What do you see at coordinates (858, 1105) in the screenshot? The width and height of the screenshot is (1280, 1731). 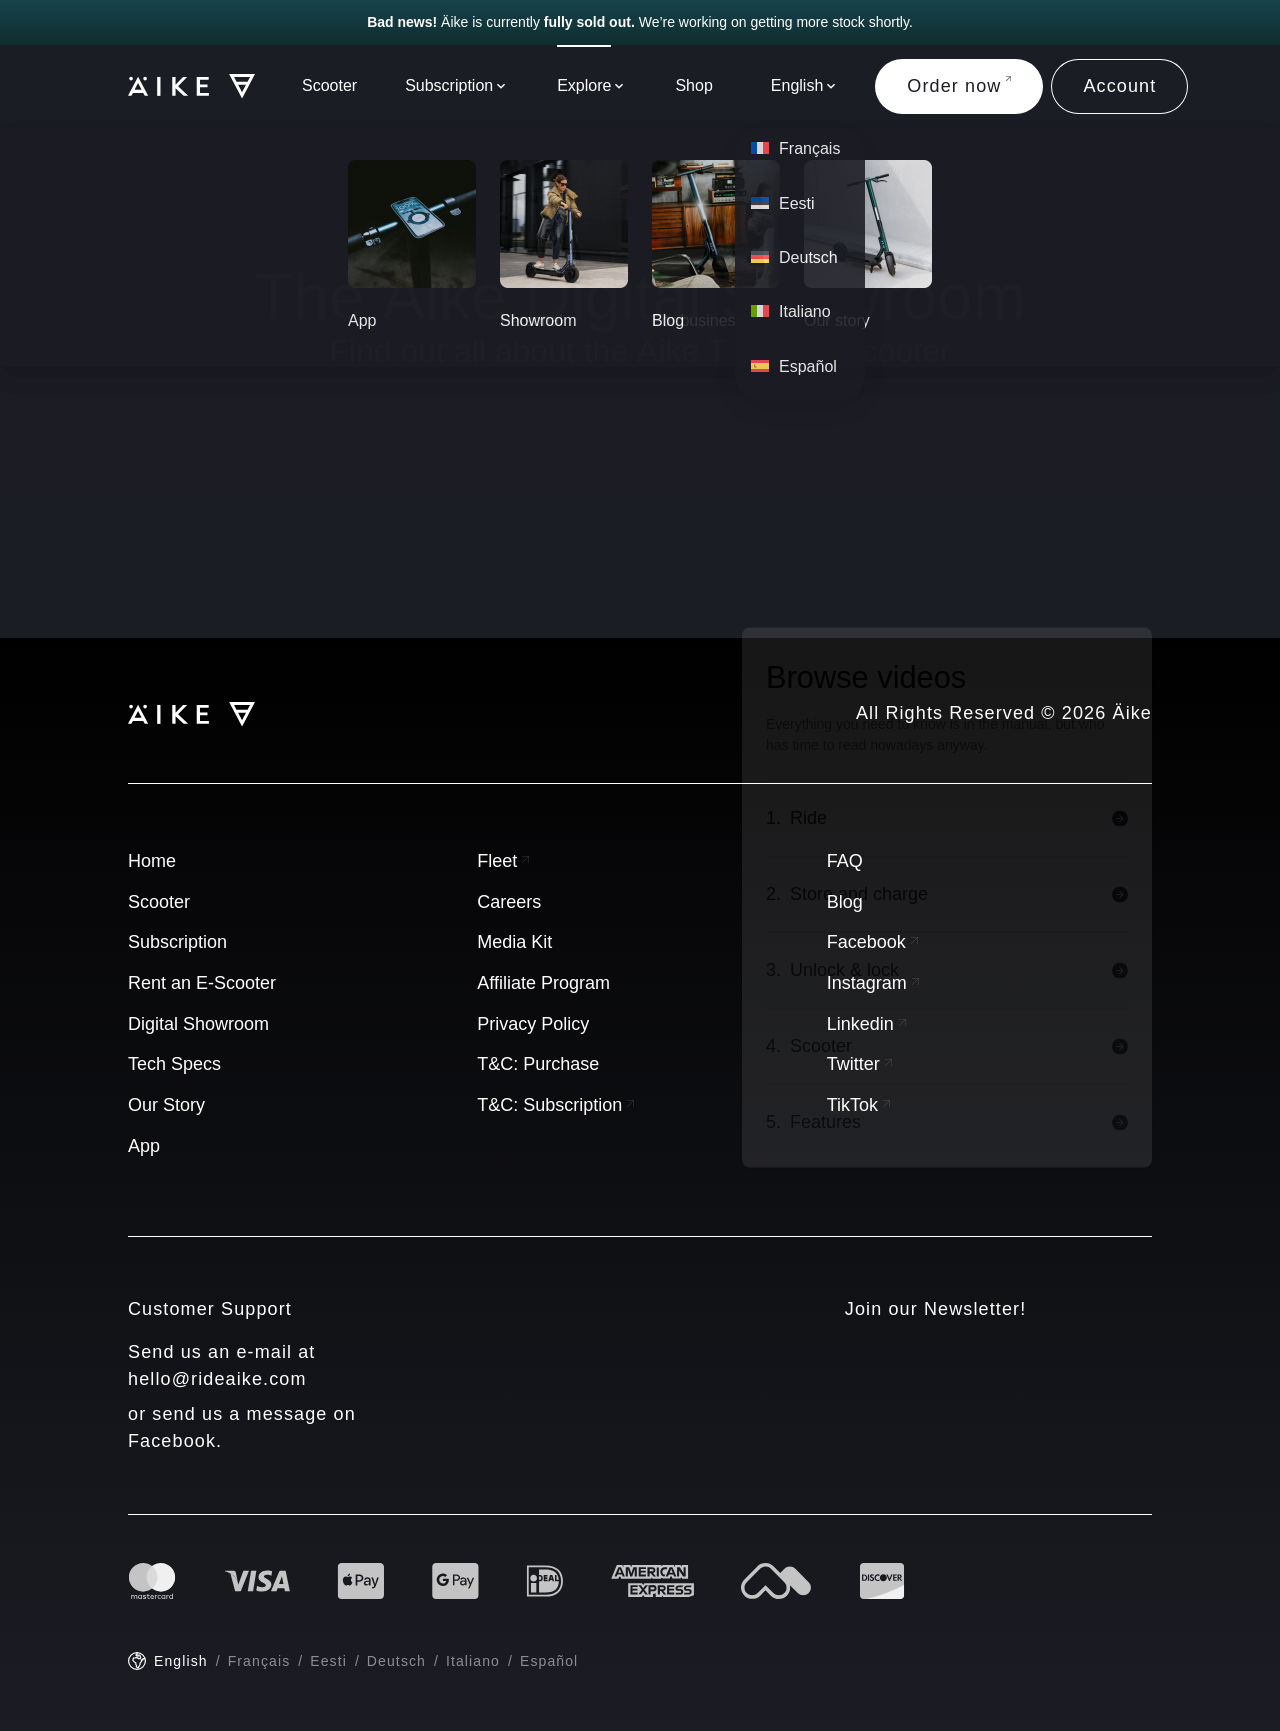 I see `TikTok` at bounding box center [858, 1105].